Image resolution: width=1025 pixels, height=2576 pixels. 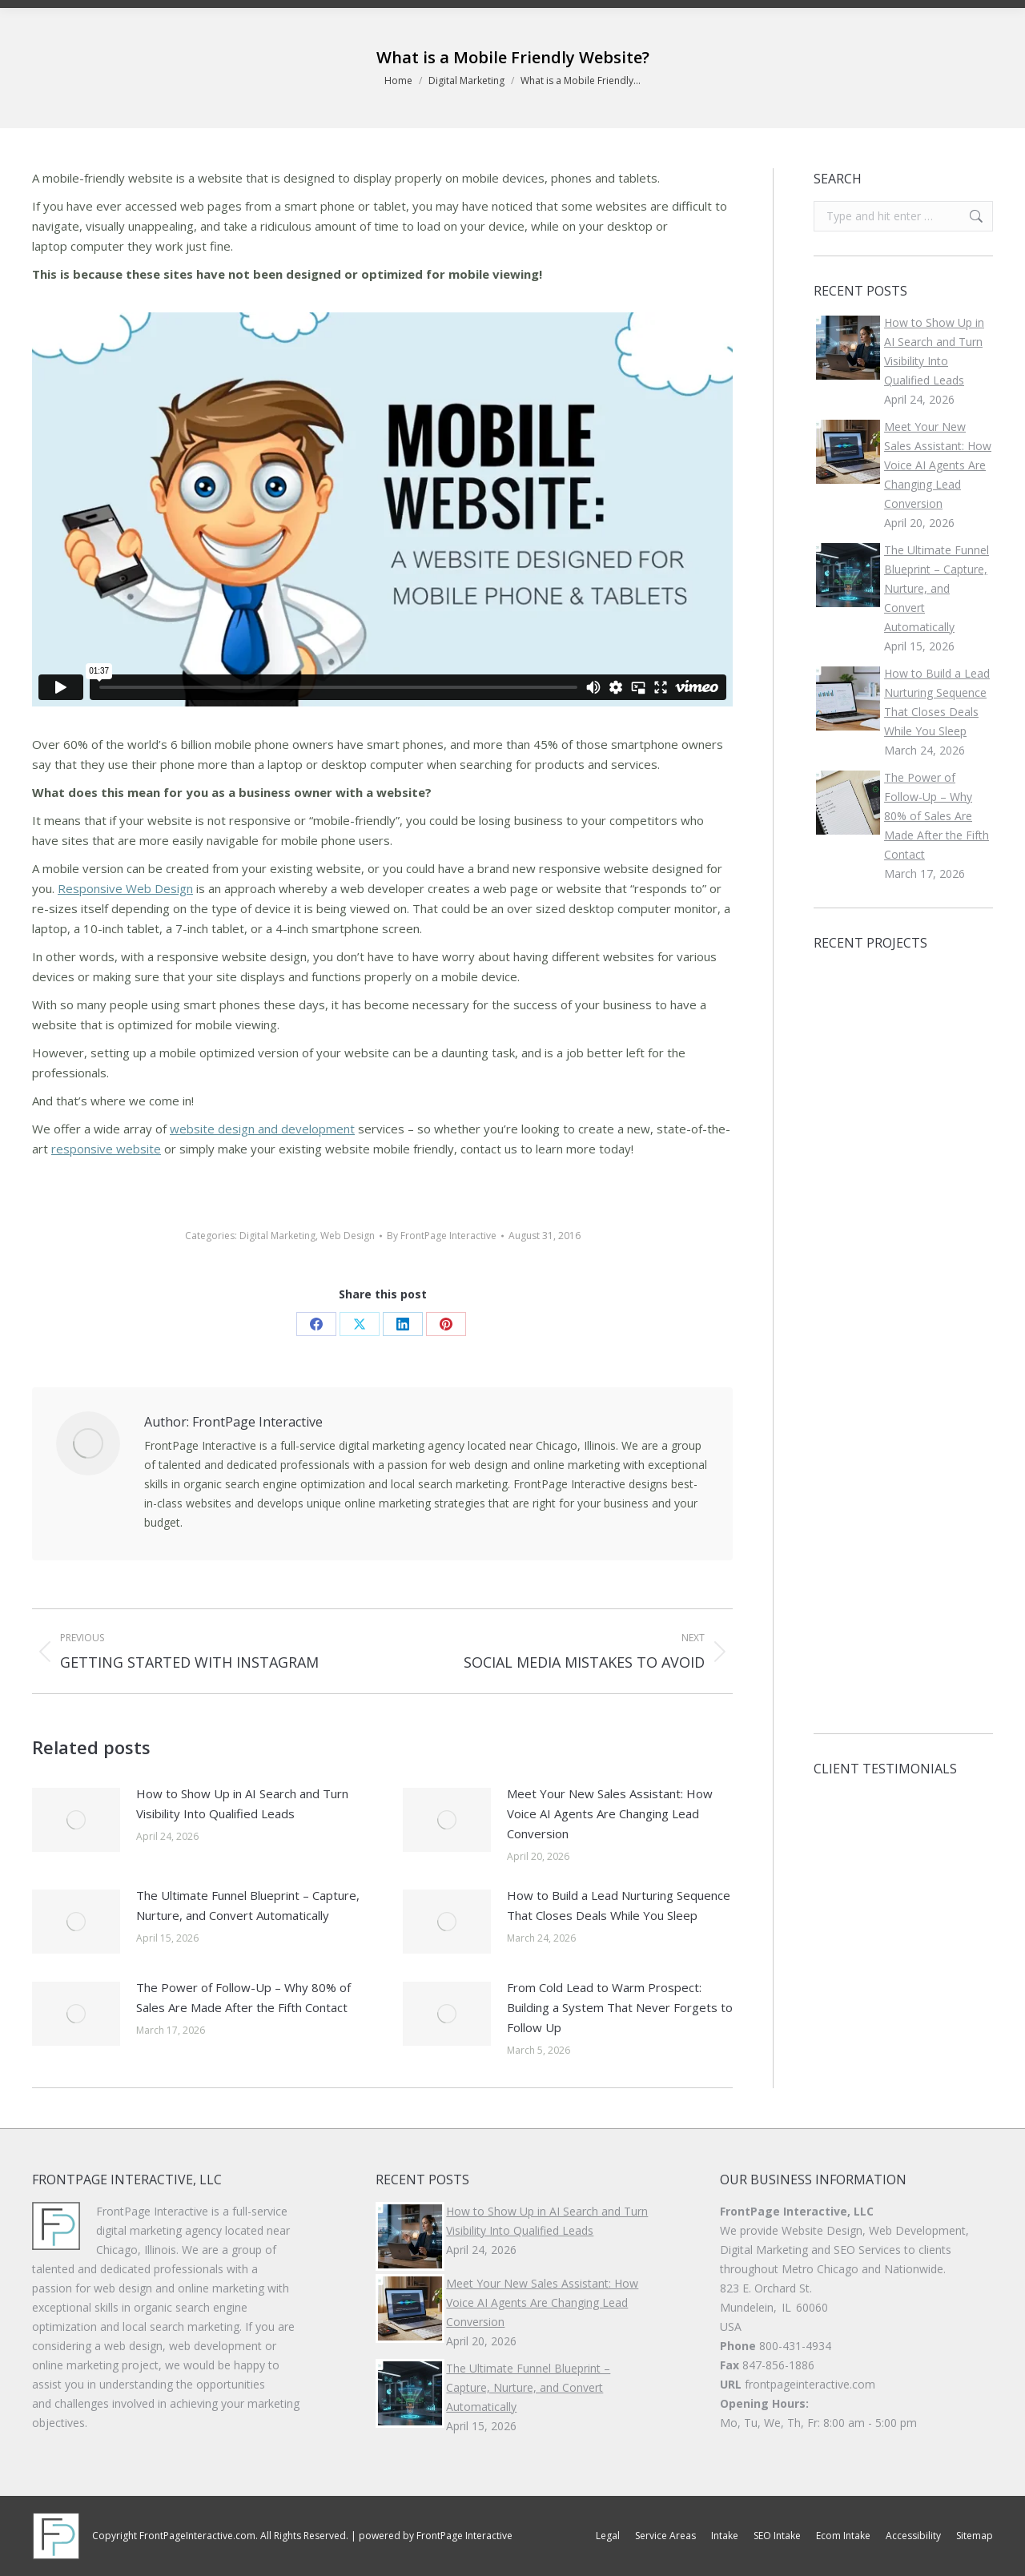 What do you see at coordinates (441, 1235) in the screenshot?
I see `By` at bounding box center [441, 1235].